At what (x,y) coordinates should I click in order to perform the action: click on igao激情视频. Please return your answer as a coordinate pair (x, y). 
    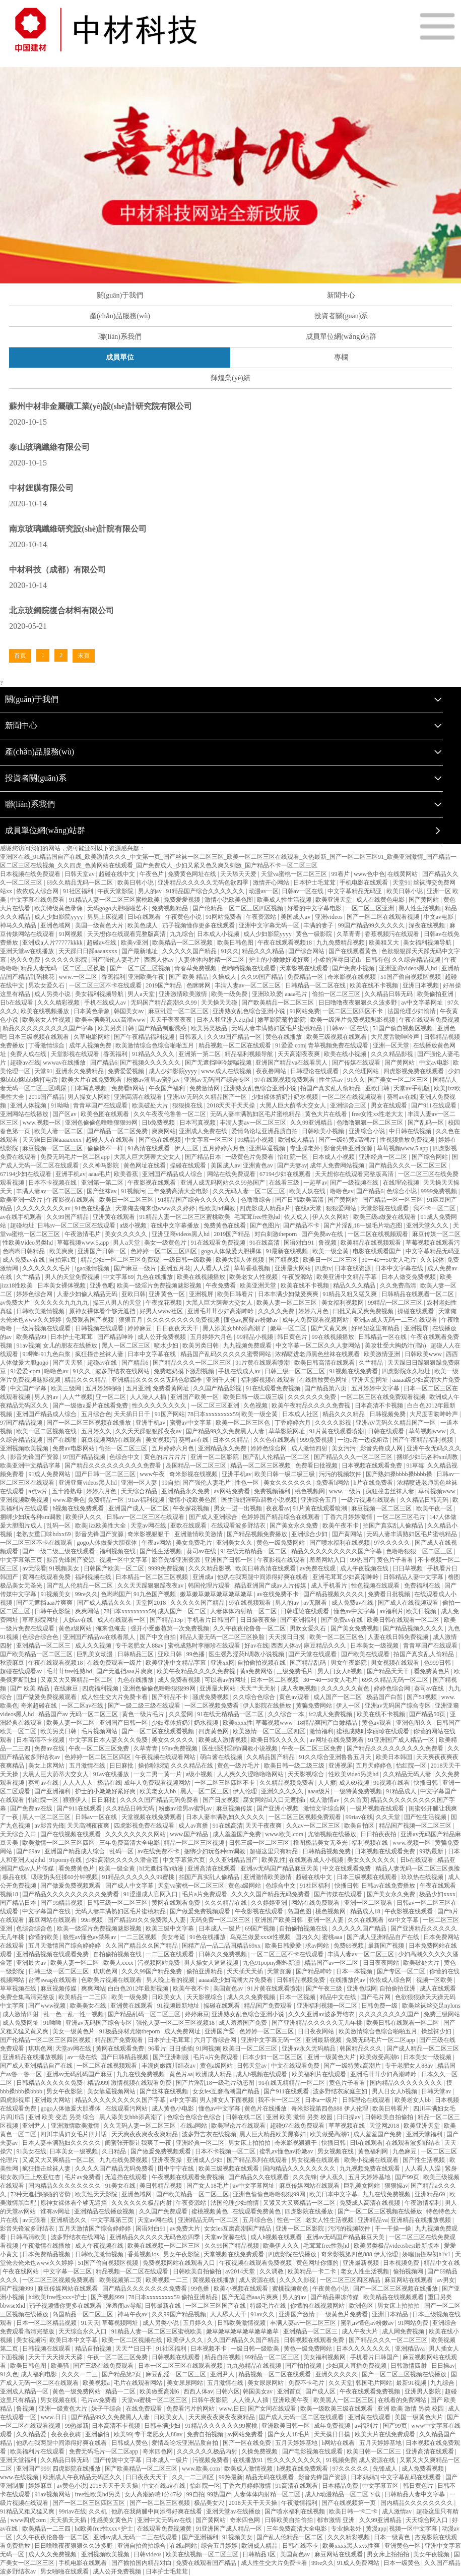
    Looking at the image, I should click on (93, 1268).